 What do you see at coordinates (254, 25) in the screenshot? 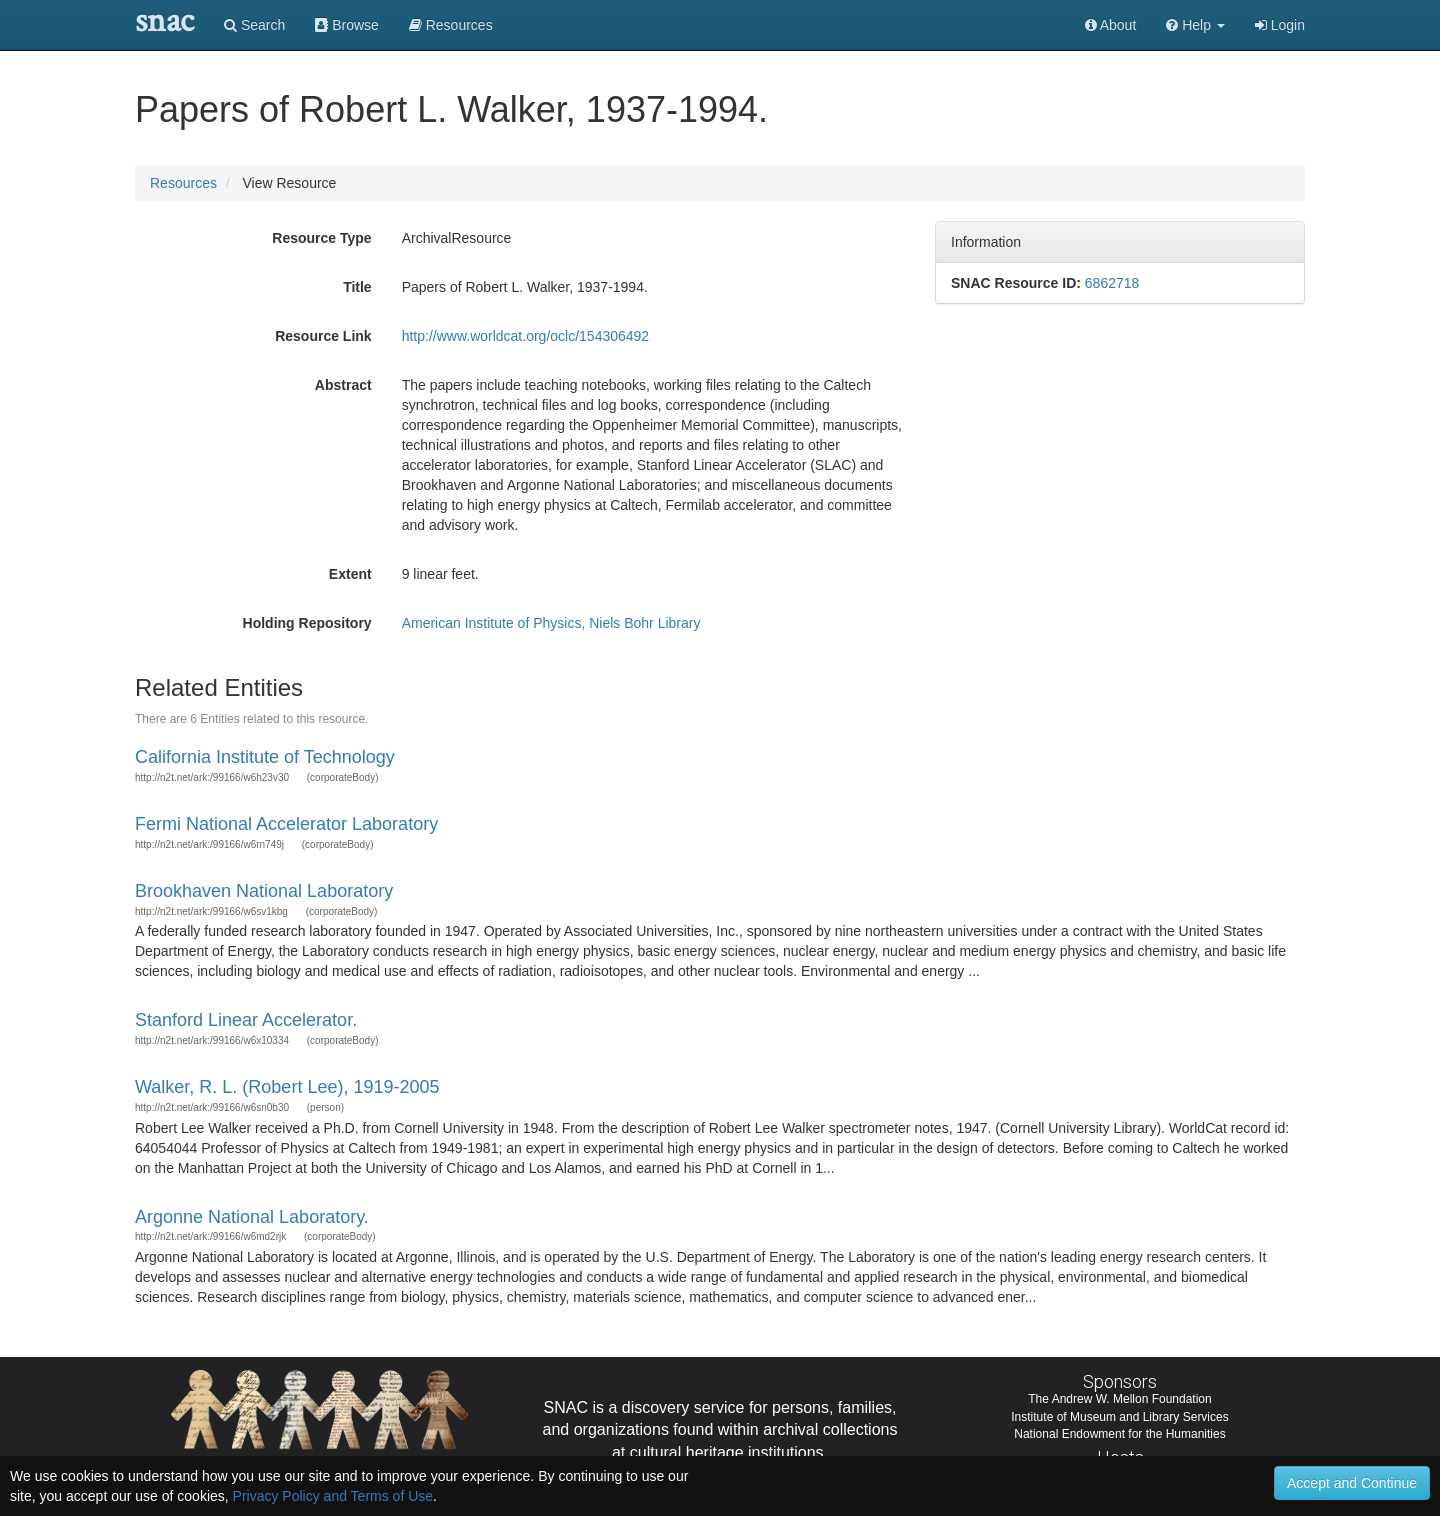
I see `Search` at bounding box center [254, 25].